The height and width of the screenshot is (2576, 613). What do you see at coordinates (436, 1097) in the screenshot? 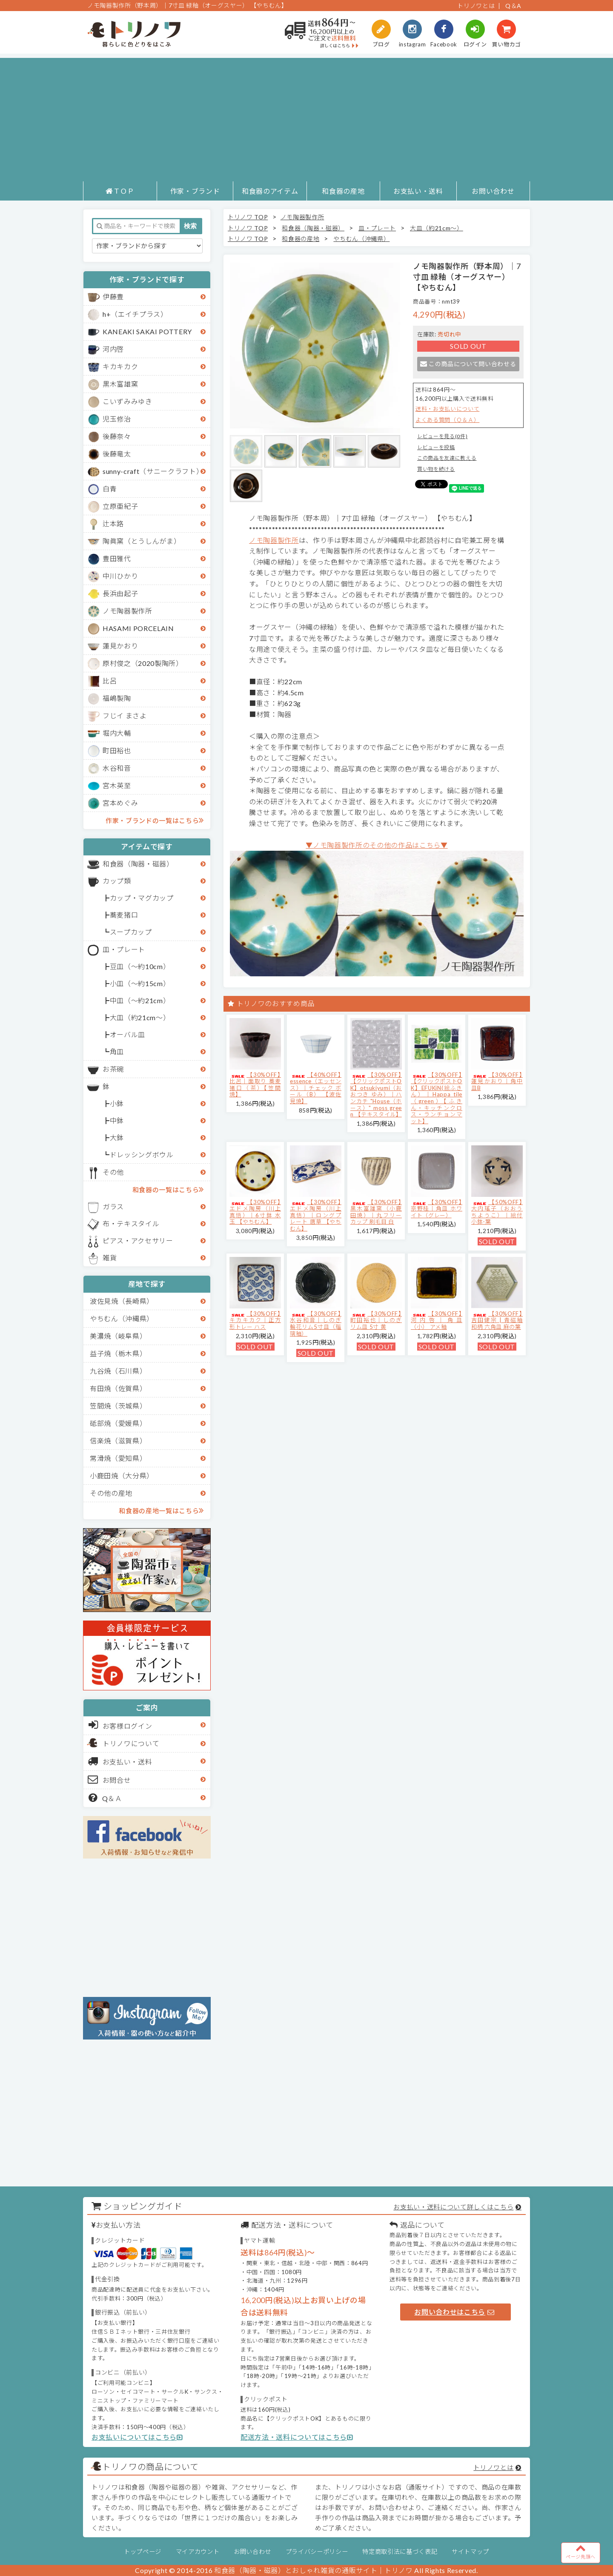
I see `【30%OFF】【クリックポストOK】EFUKiN(絵ふきん）｜Happa tile （green）【ふきん・キッチンクロス・ランチョンマット】` at bounding box center [436, 1097].